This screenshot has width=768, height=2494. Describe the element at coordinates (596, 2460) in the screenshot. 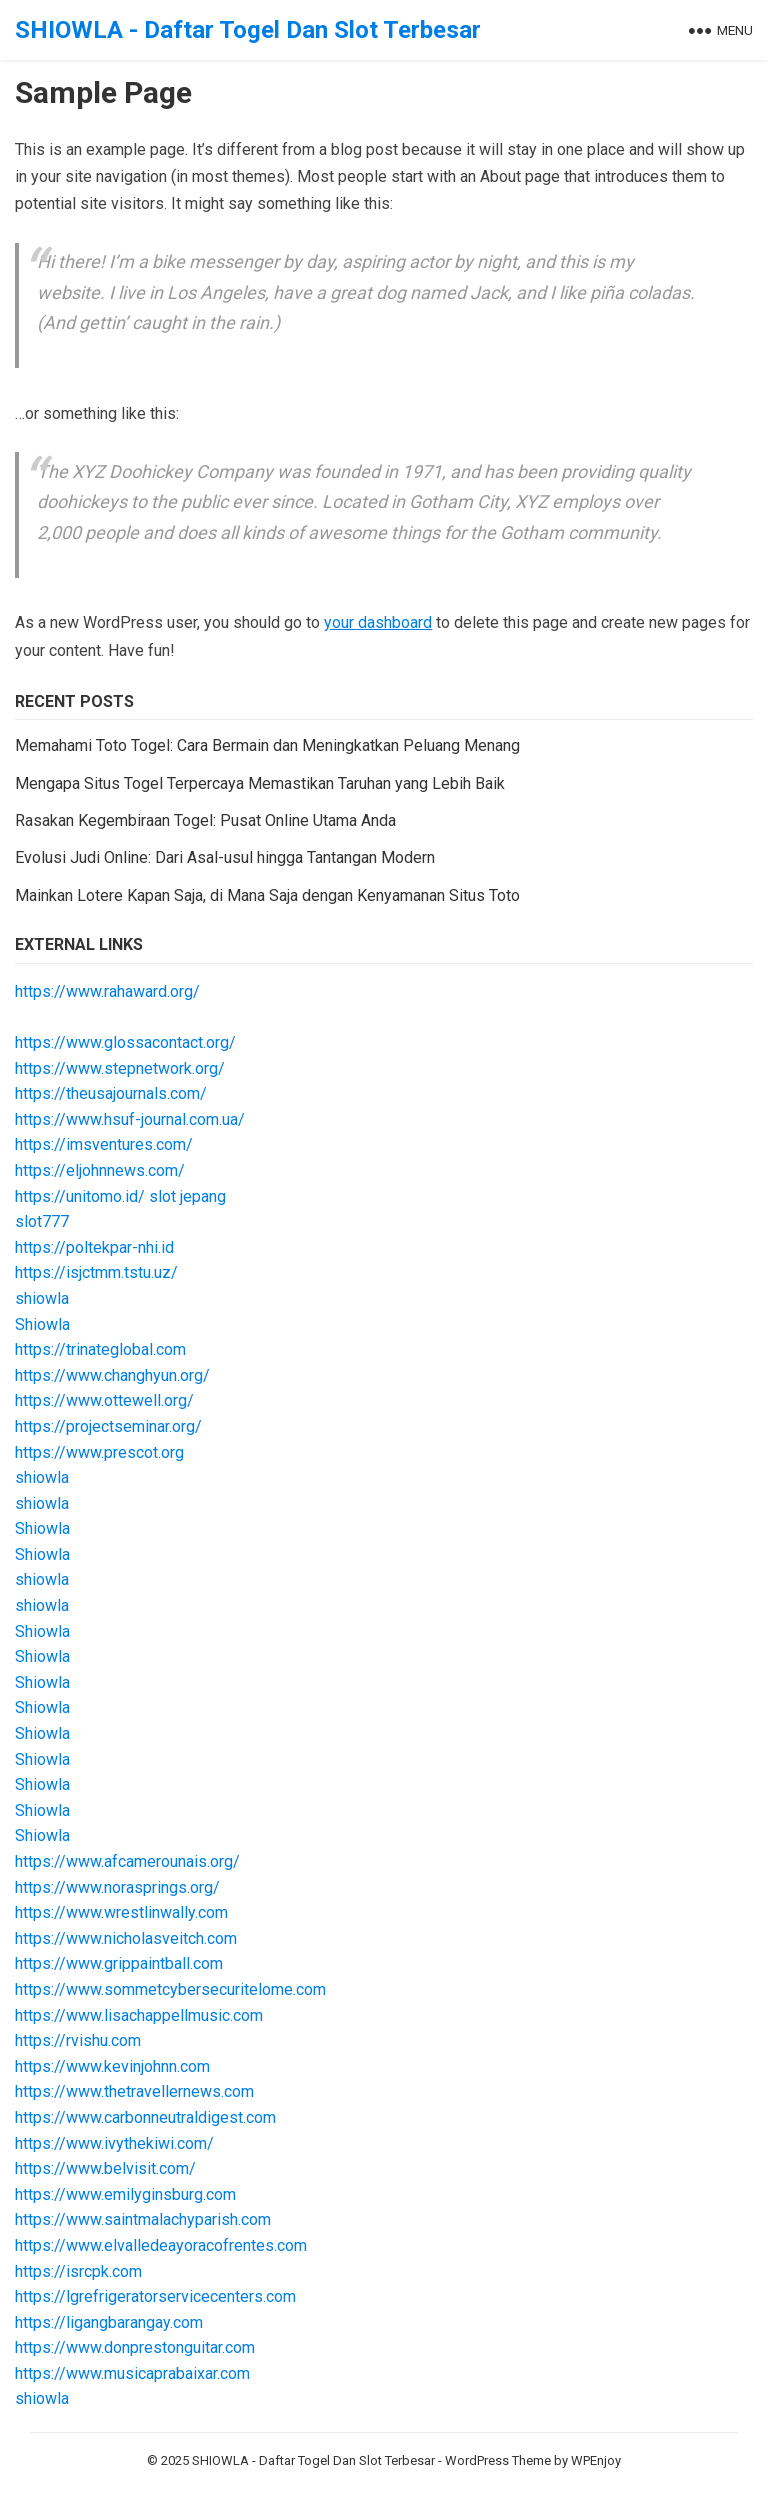

I see `WPEnjoy` at that location.